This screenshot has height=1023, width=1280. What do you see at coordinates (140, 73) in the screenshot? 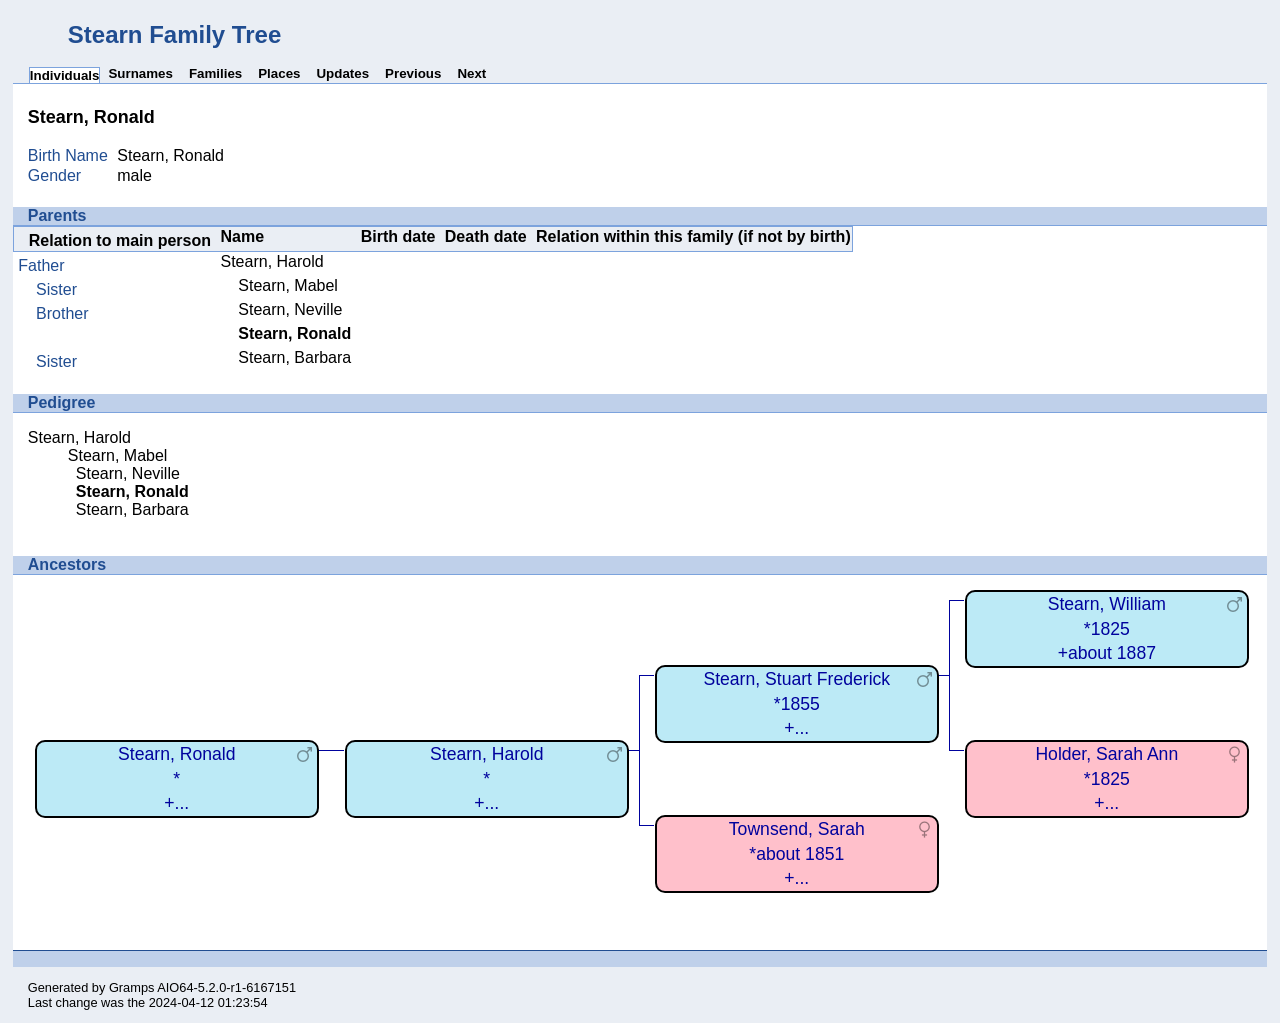
I see `Surnames` at bounding box center [140, 73].